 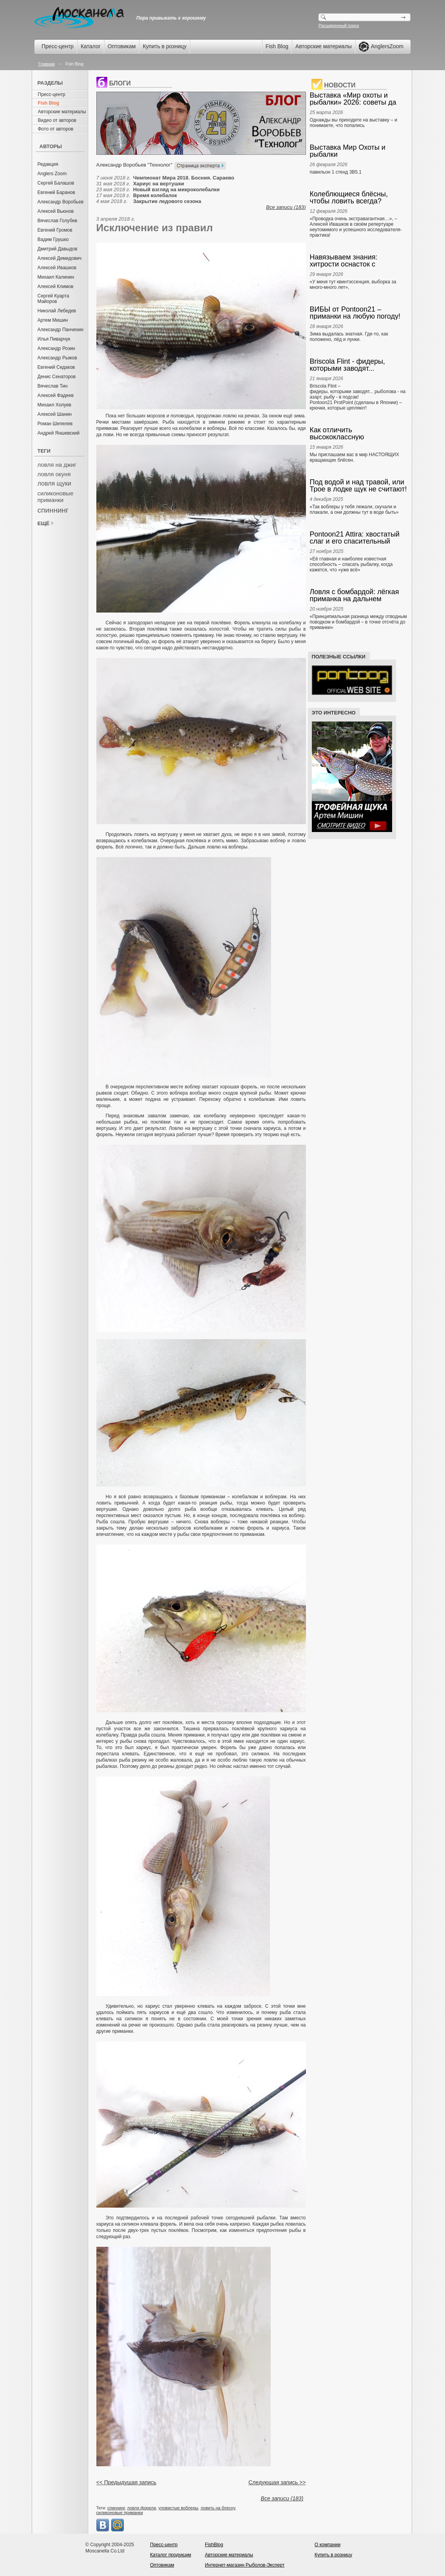 I want to click on силиконовые приманки, so click(x=56, y=496).